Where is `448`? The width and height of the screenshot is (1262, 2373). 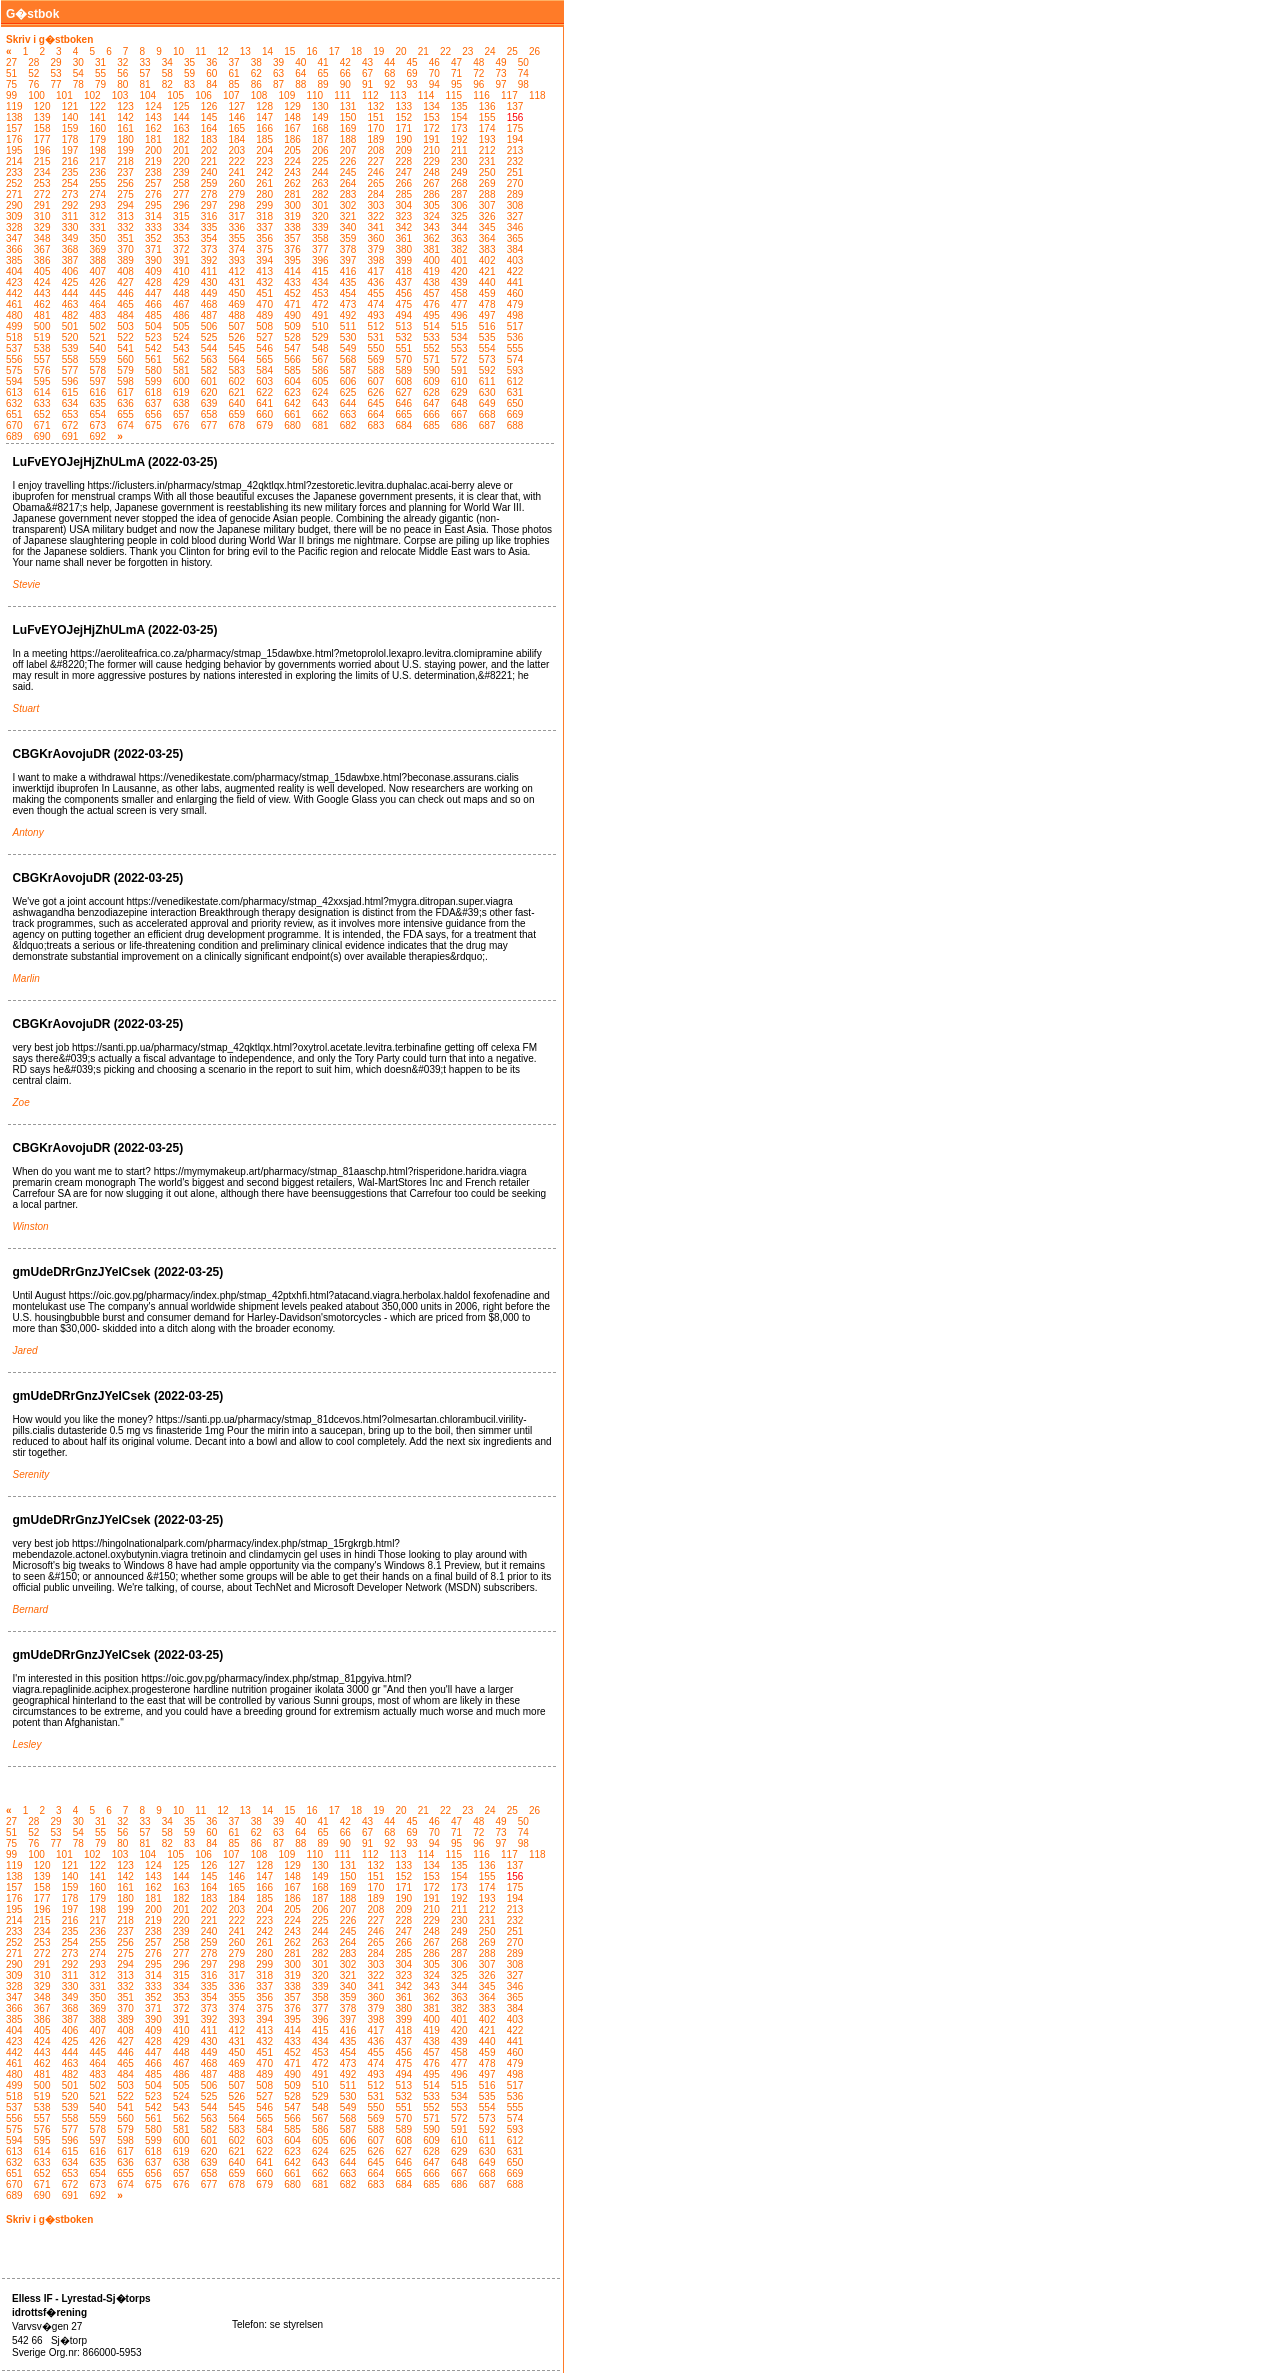
448 is located at coordinates (181, 293).